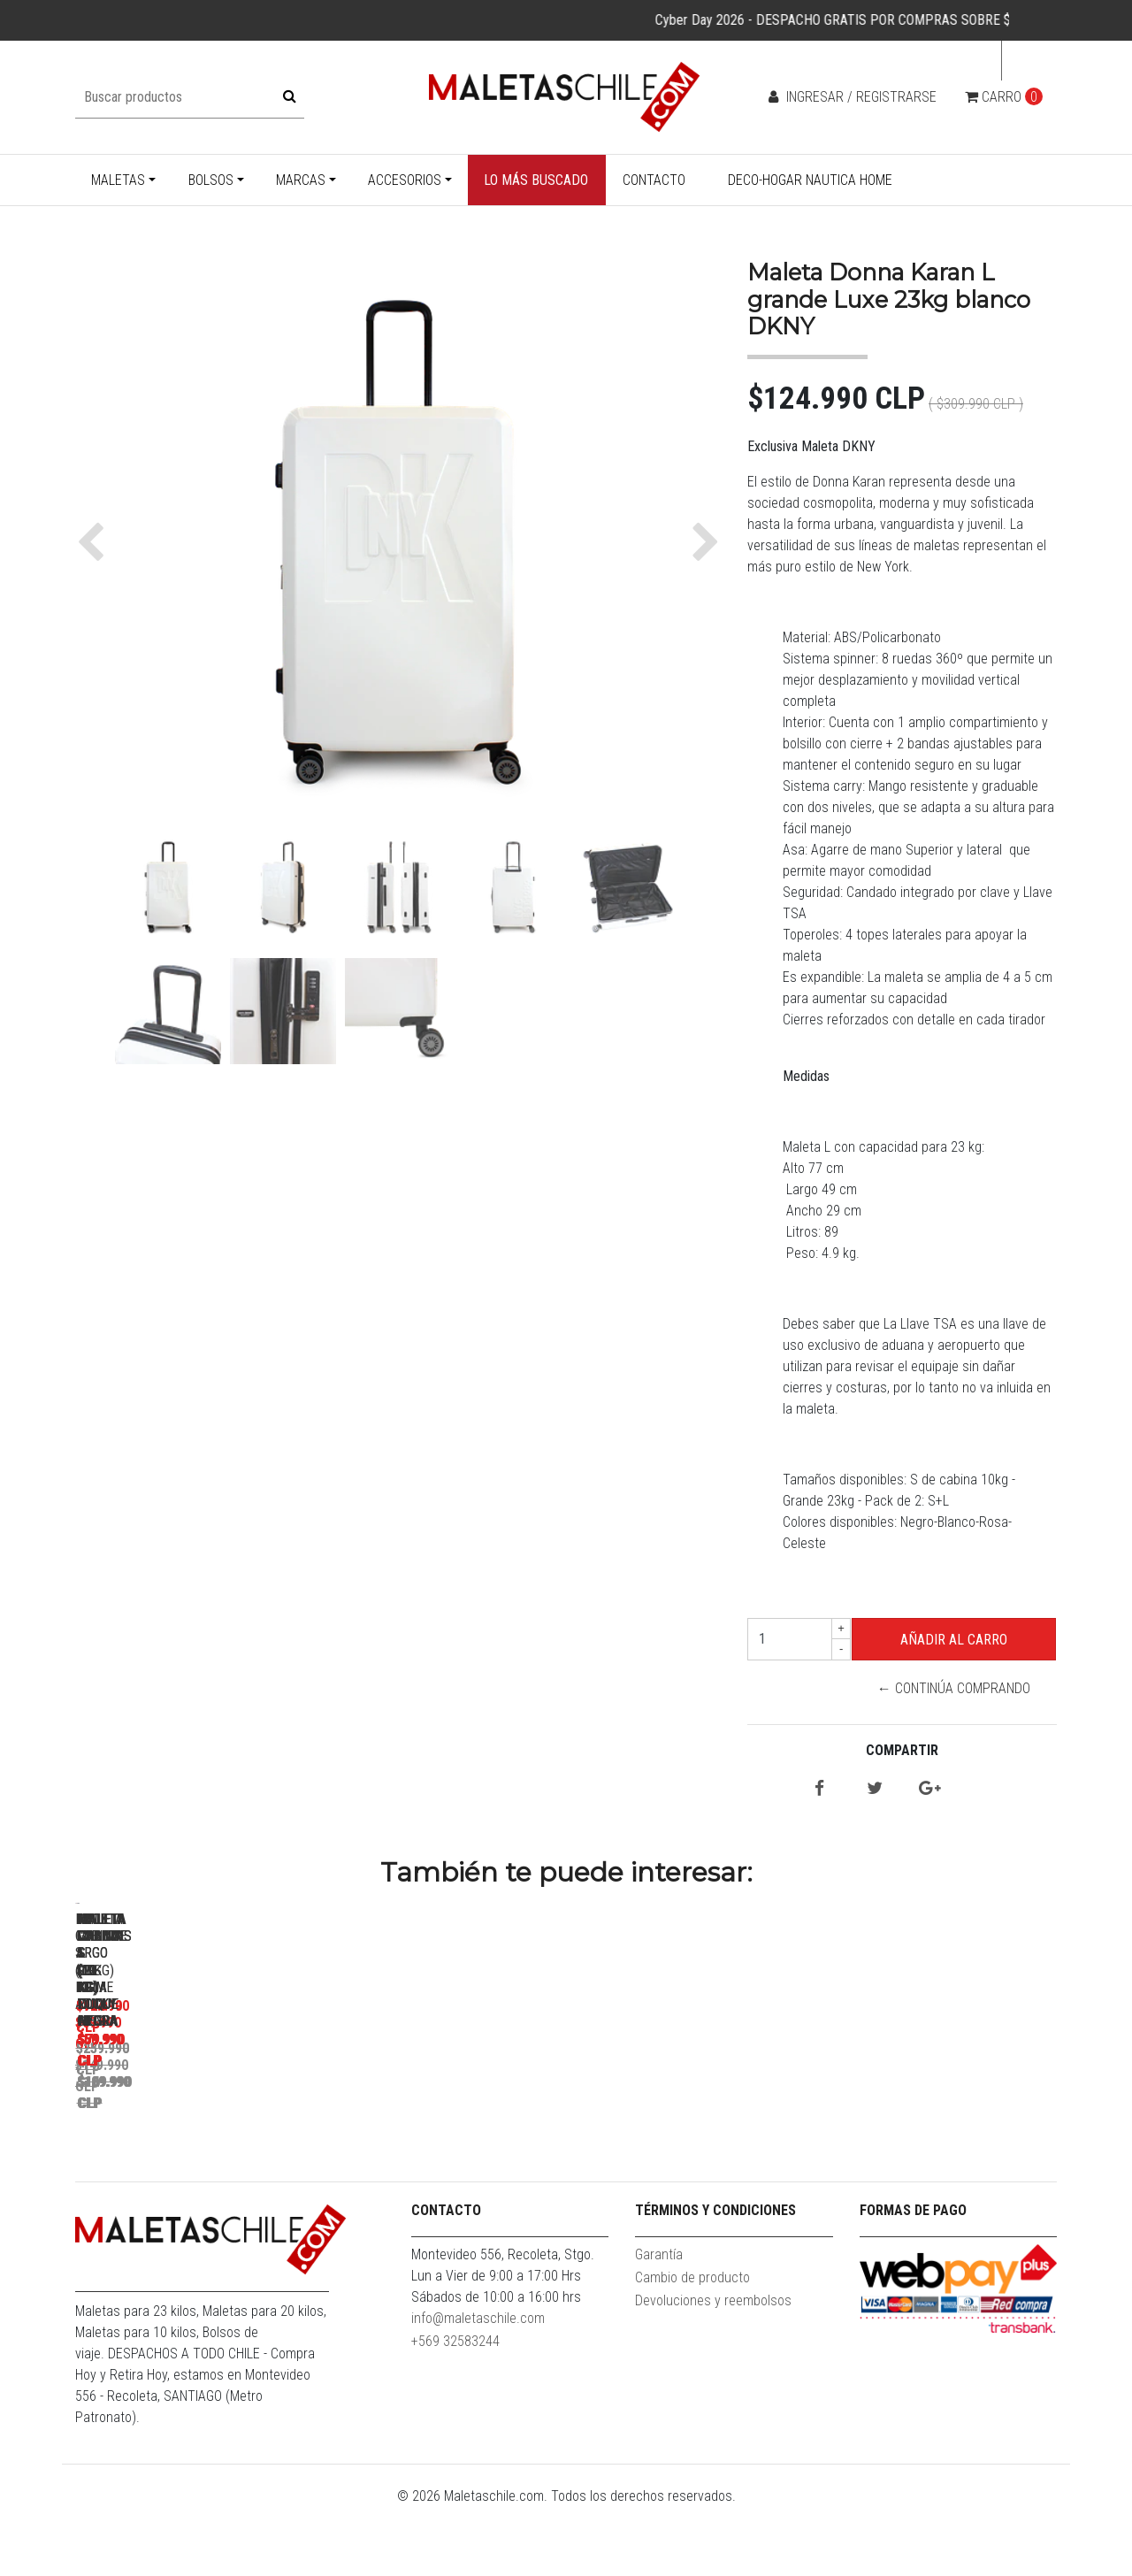 This screenshot has width=1132, height=2576. What do you see at coordinates (455, 2410) in the screenshot?
I see `+569 32583244` at bounding box center [455, 2410].